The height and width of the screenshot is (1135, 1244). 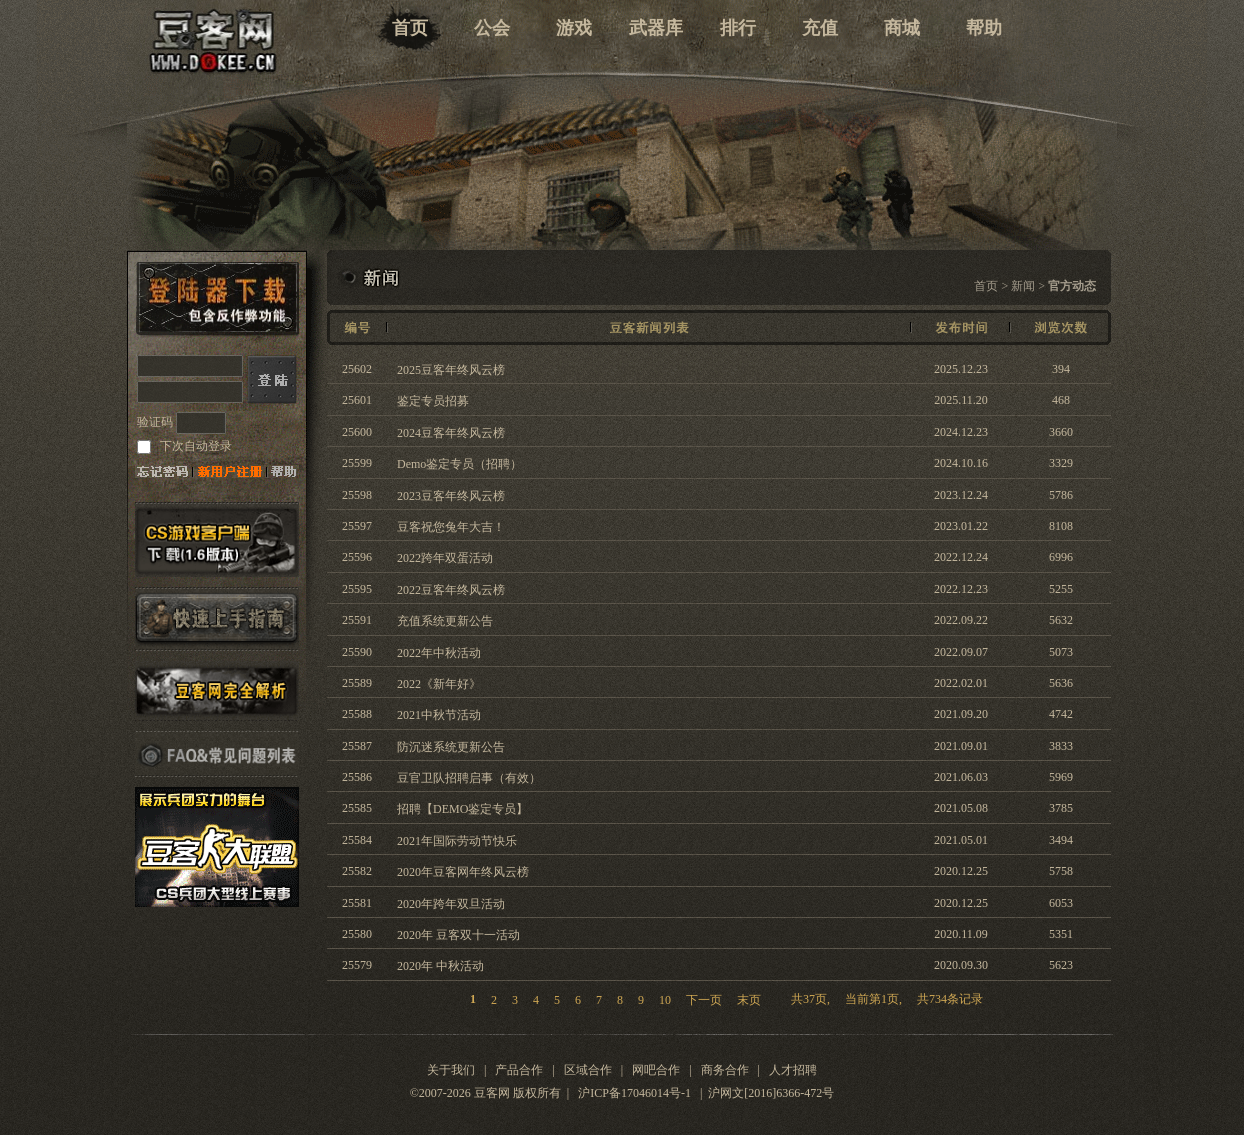 What do you see at coordinates (433, 401) in the screenshot?
I see `鉴定专员招募` at bounding box center [433, 401].